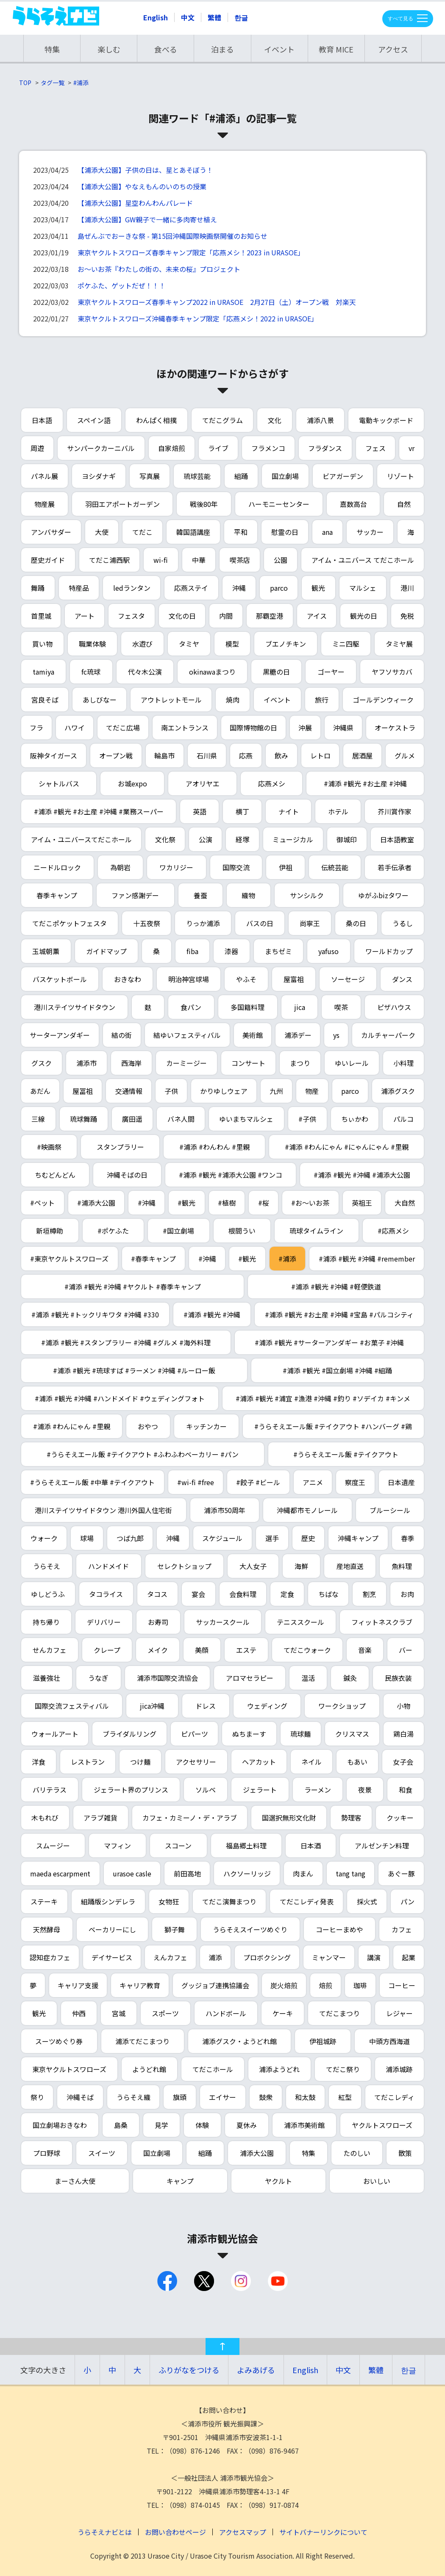  Describe the element at coordinates (50, 1957) in the screenshot. I see `認知症カフェ` at that location.